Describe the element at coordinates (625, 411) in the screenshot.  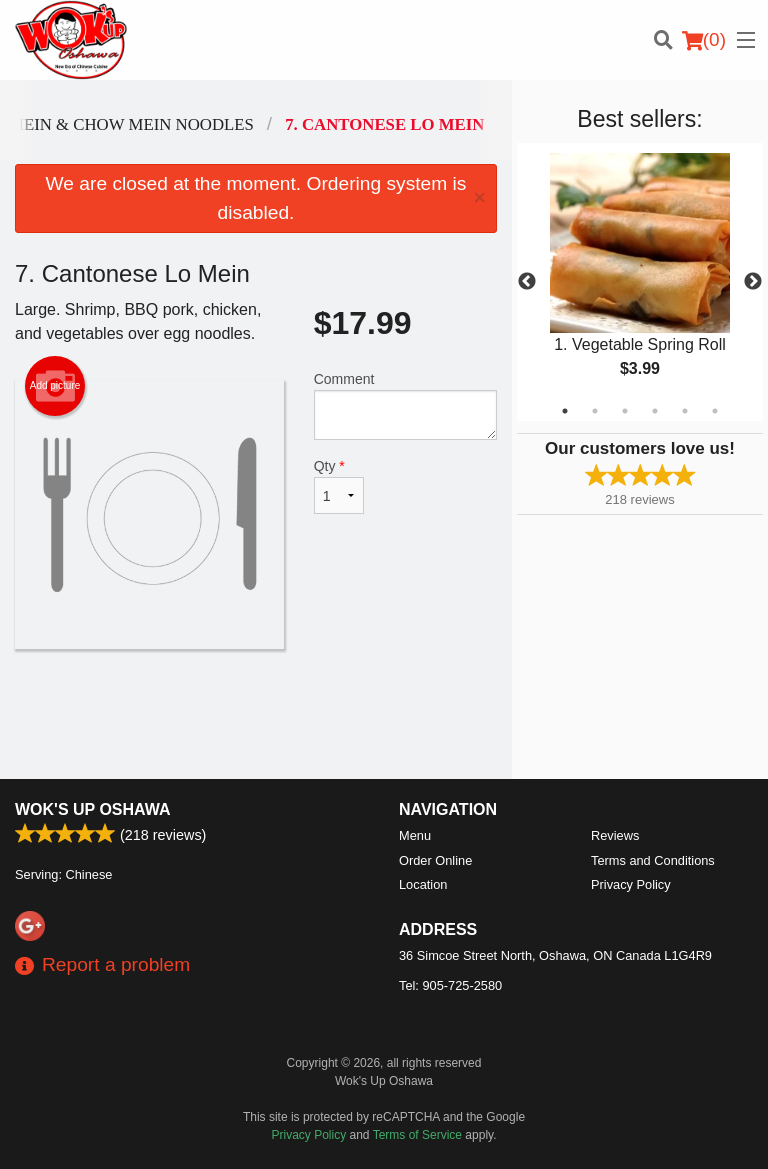
I see `3 [tab]` at that location.